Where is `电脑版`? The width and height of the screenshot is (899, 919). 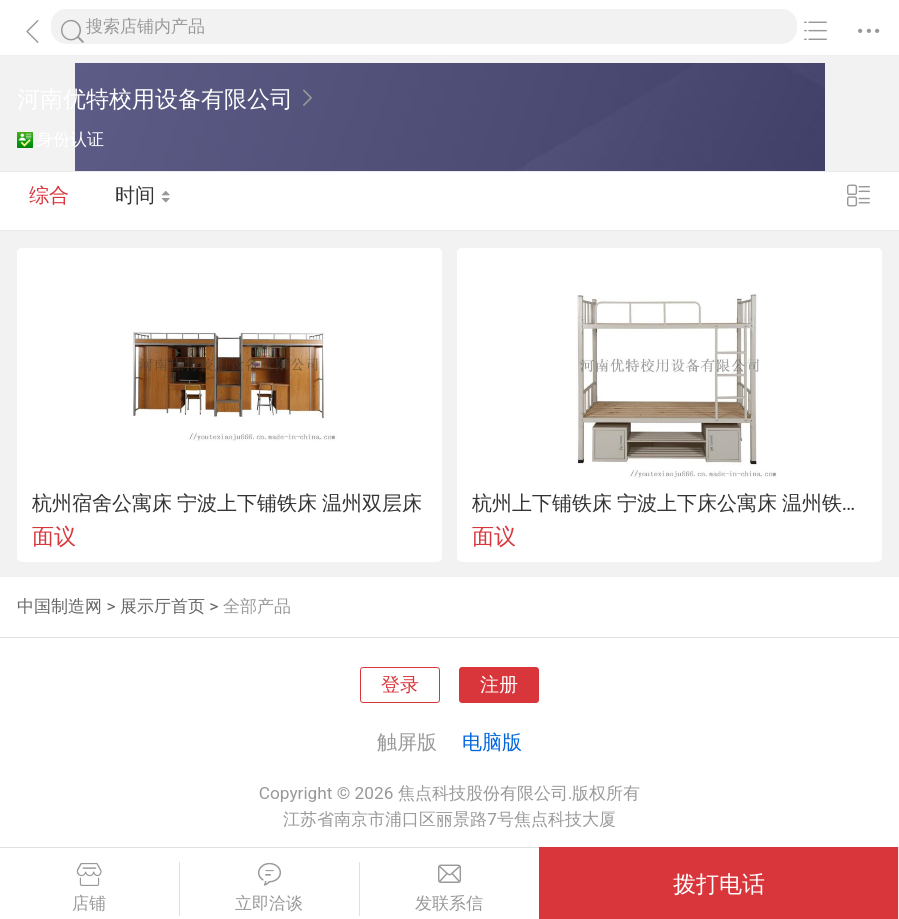
电脑版 is located at coordinates (492, 742).